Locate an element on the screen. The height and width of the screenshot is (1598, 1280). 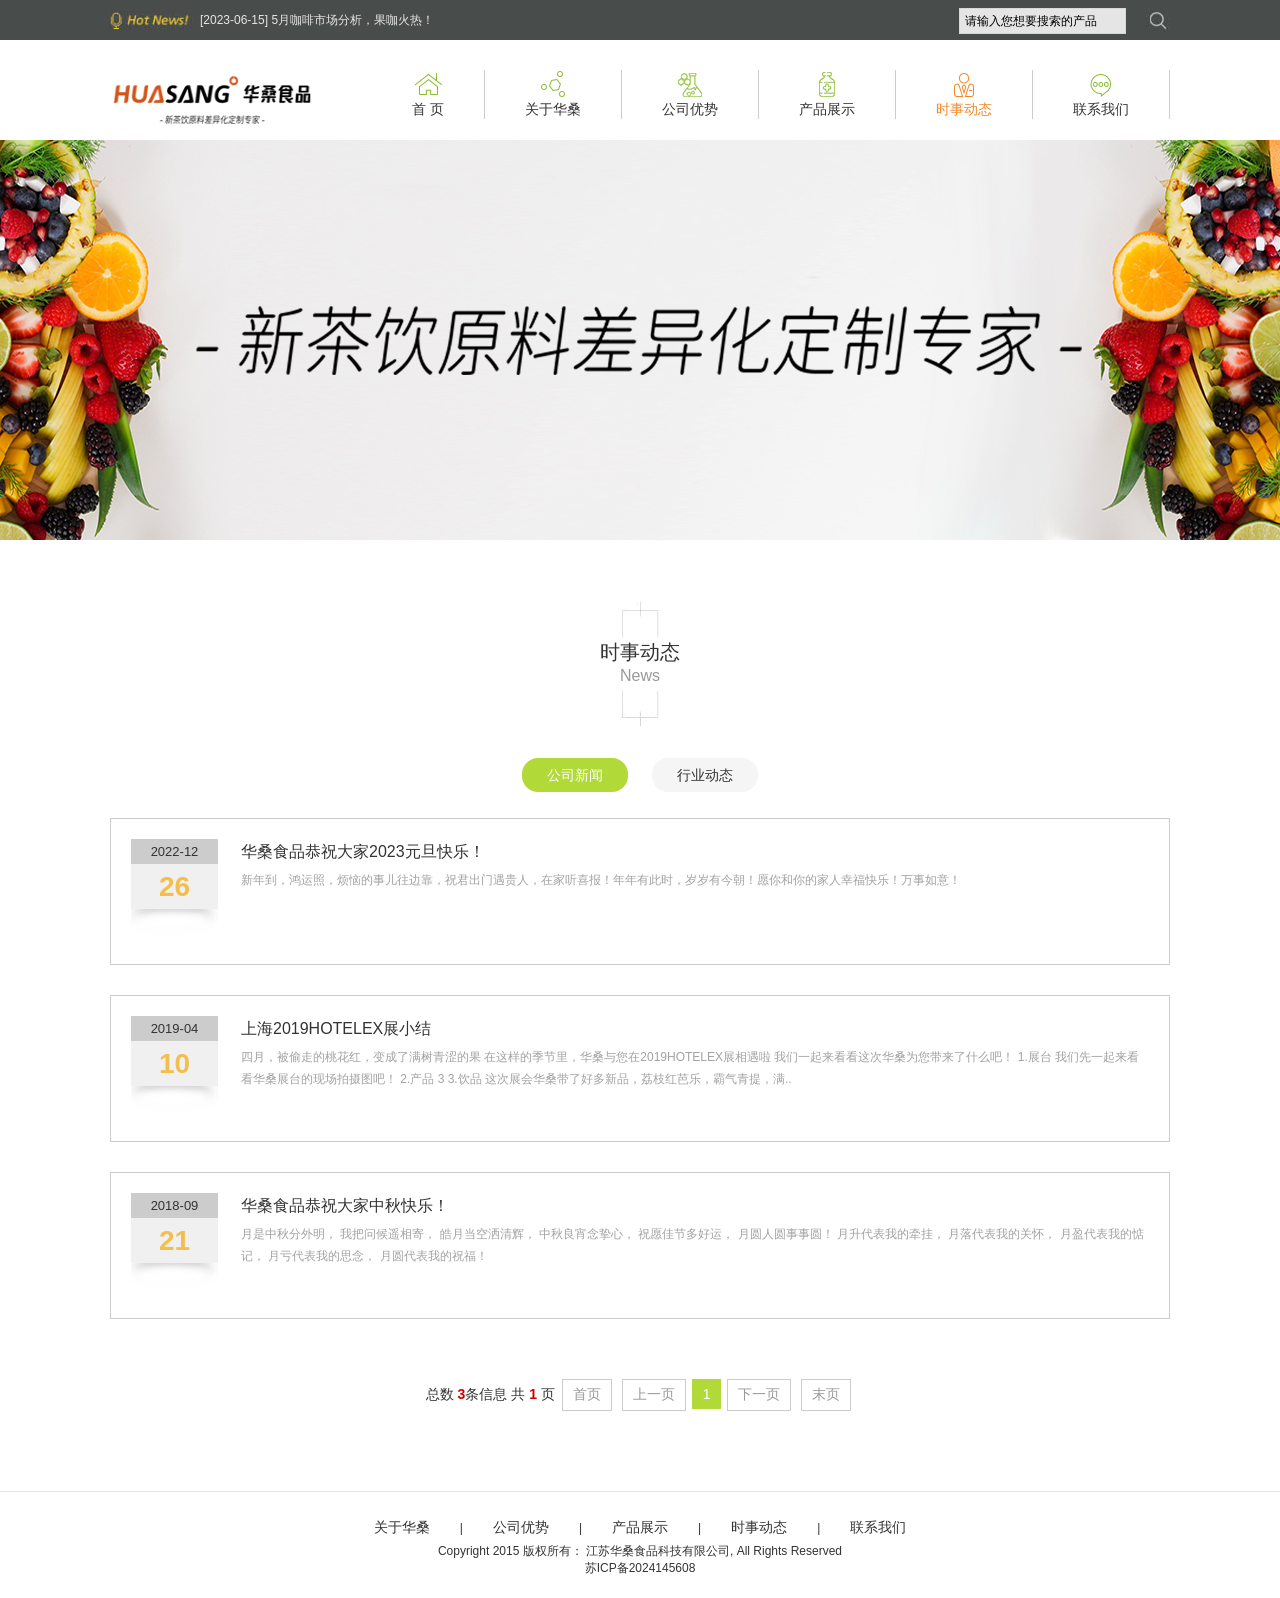
公司优势 is located at coordinates (690, 101).